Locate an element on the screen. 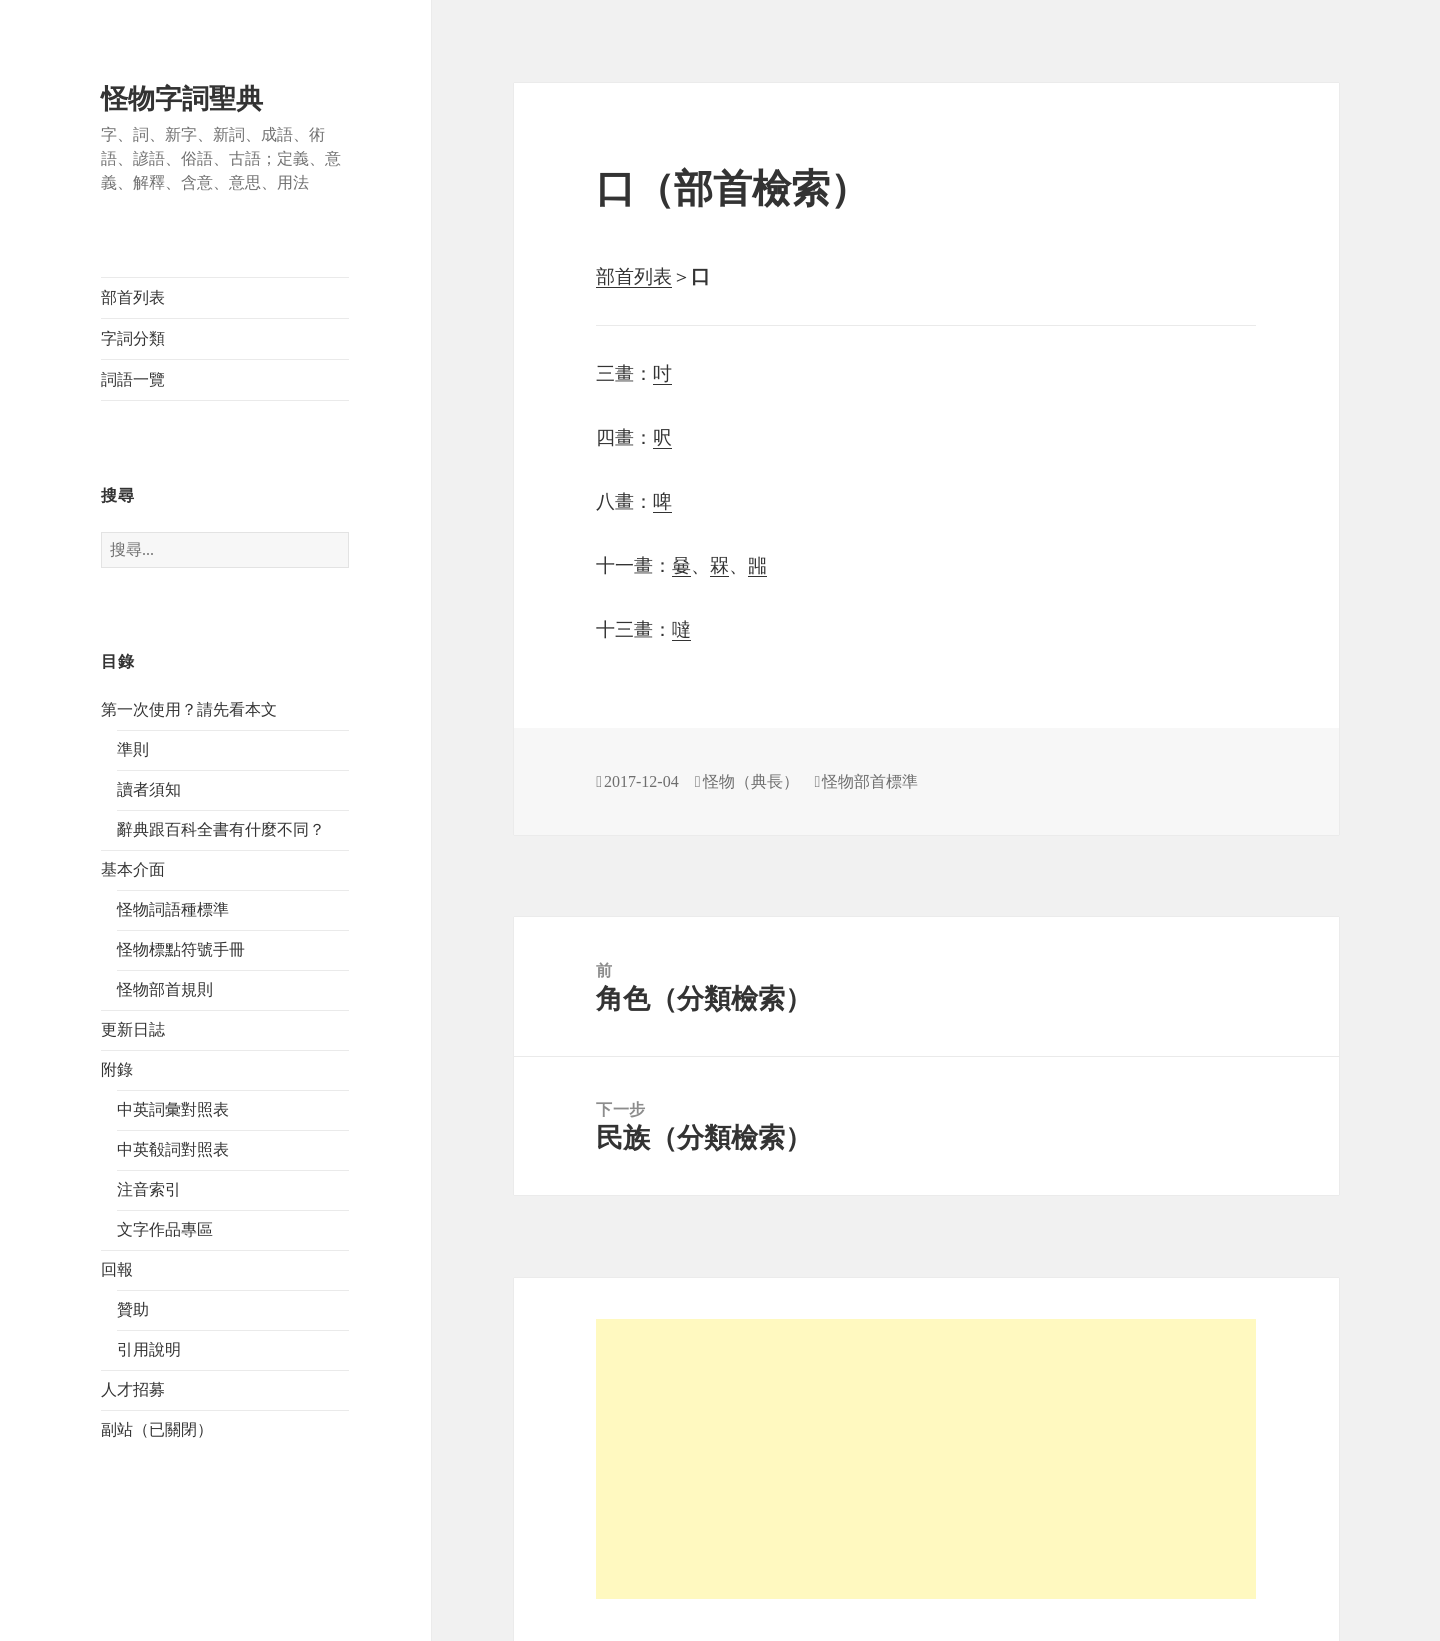 Image resolution: width=1440 pixels, height=1641 pixels. 文字作品專區 is located at coordinates (165, 1229).